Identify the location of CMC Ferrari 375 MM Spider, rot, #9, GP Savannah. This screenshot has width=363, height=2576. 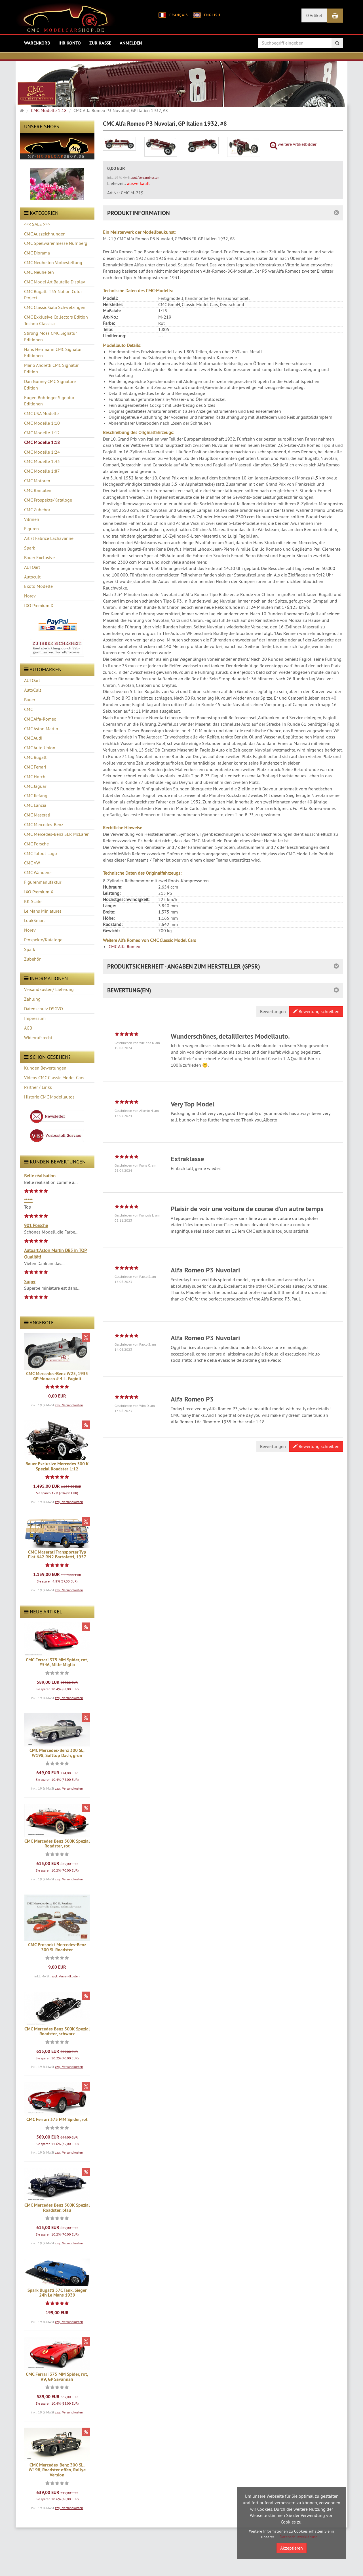
(57, 2376).